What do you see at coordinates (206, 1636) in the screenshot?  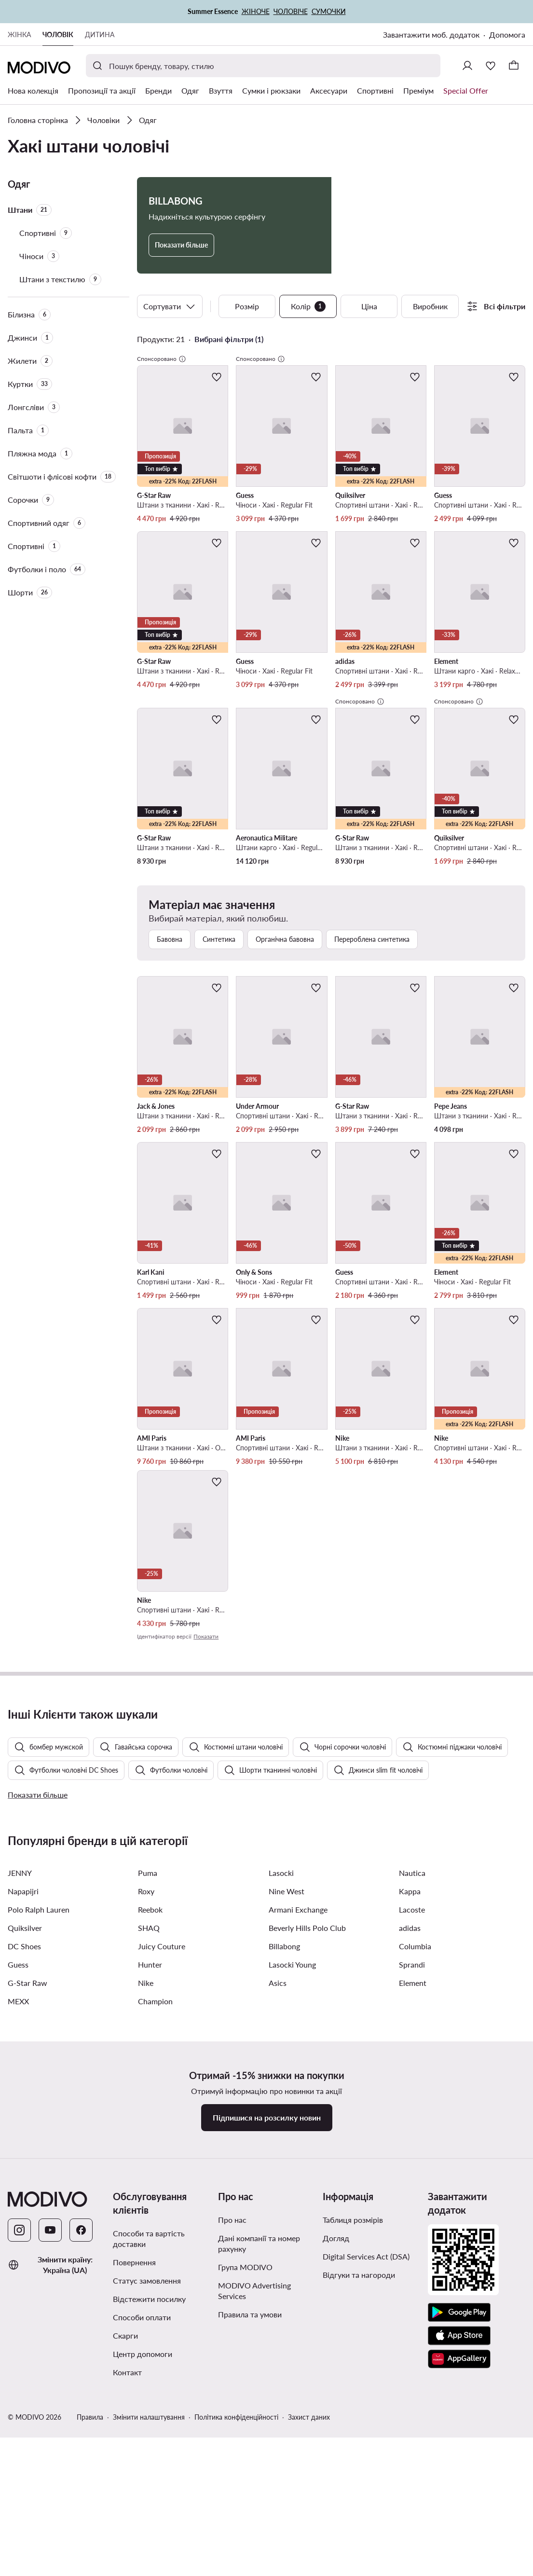 I see `Показати` at bounding box center [206, 1636].